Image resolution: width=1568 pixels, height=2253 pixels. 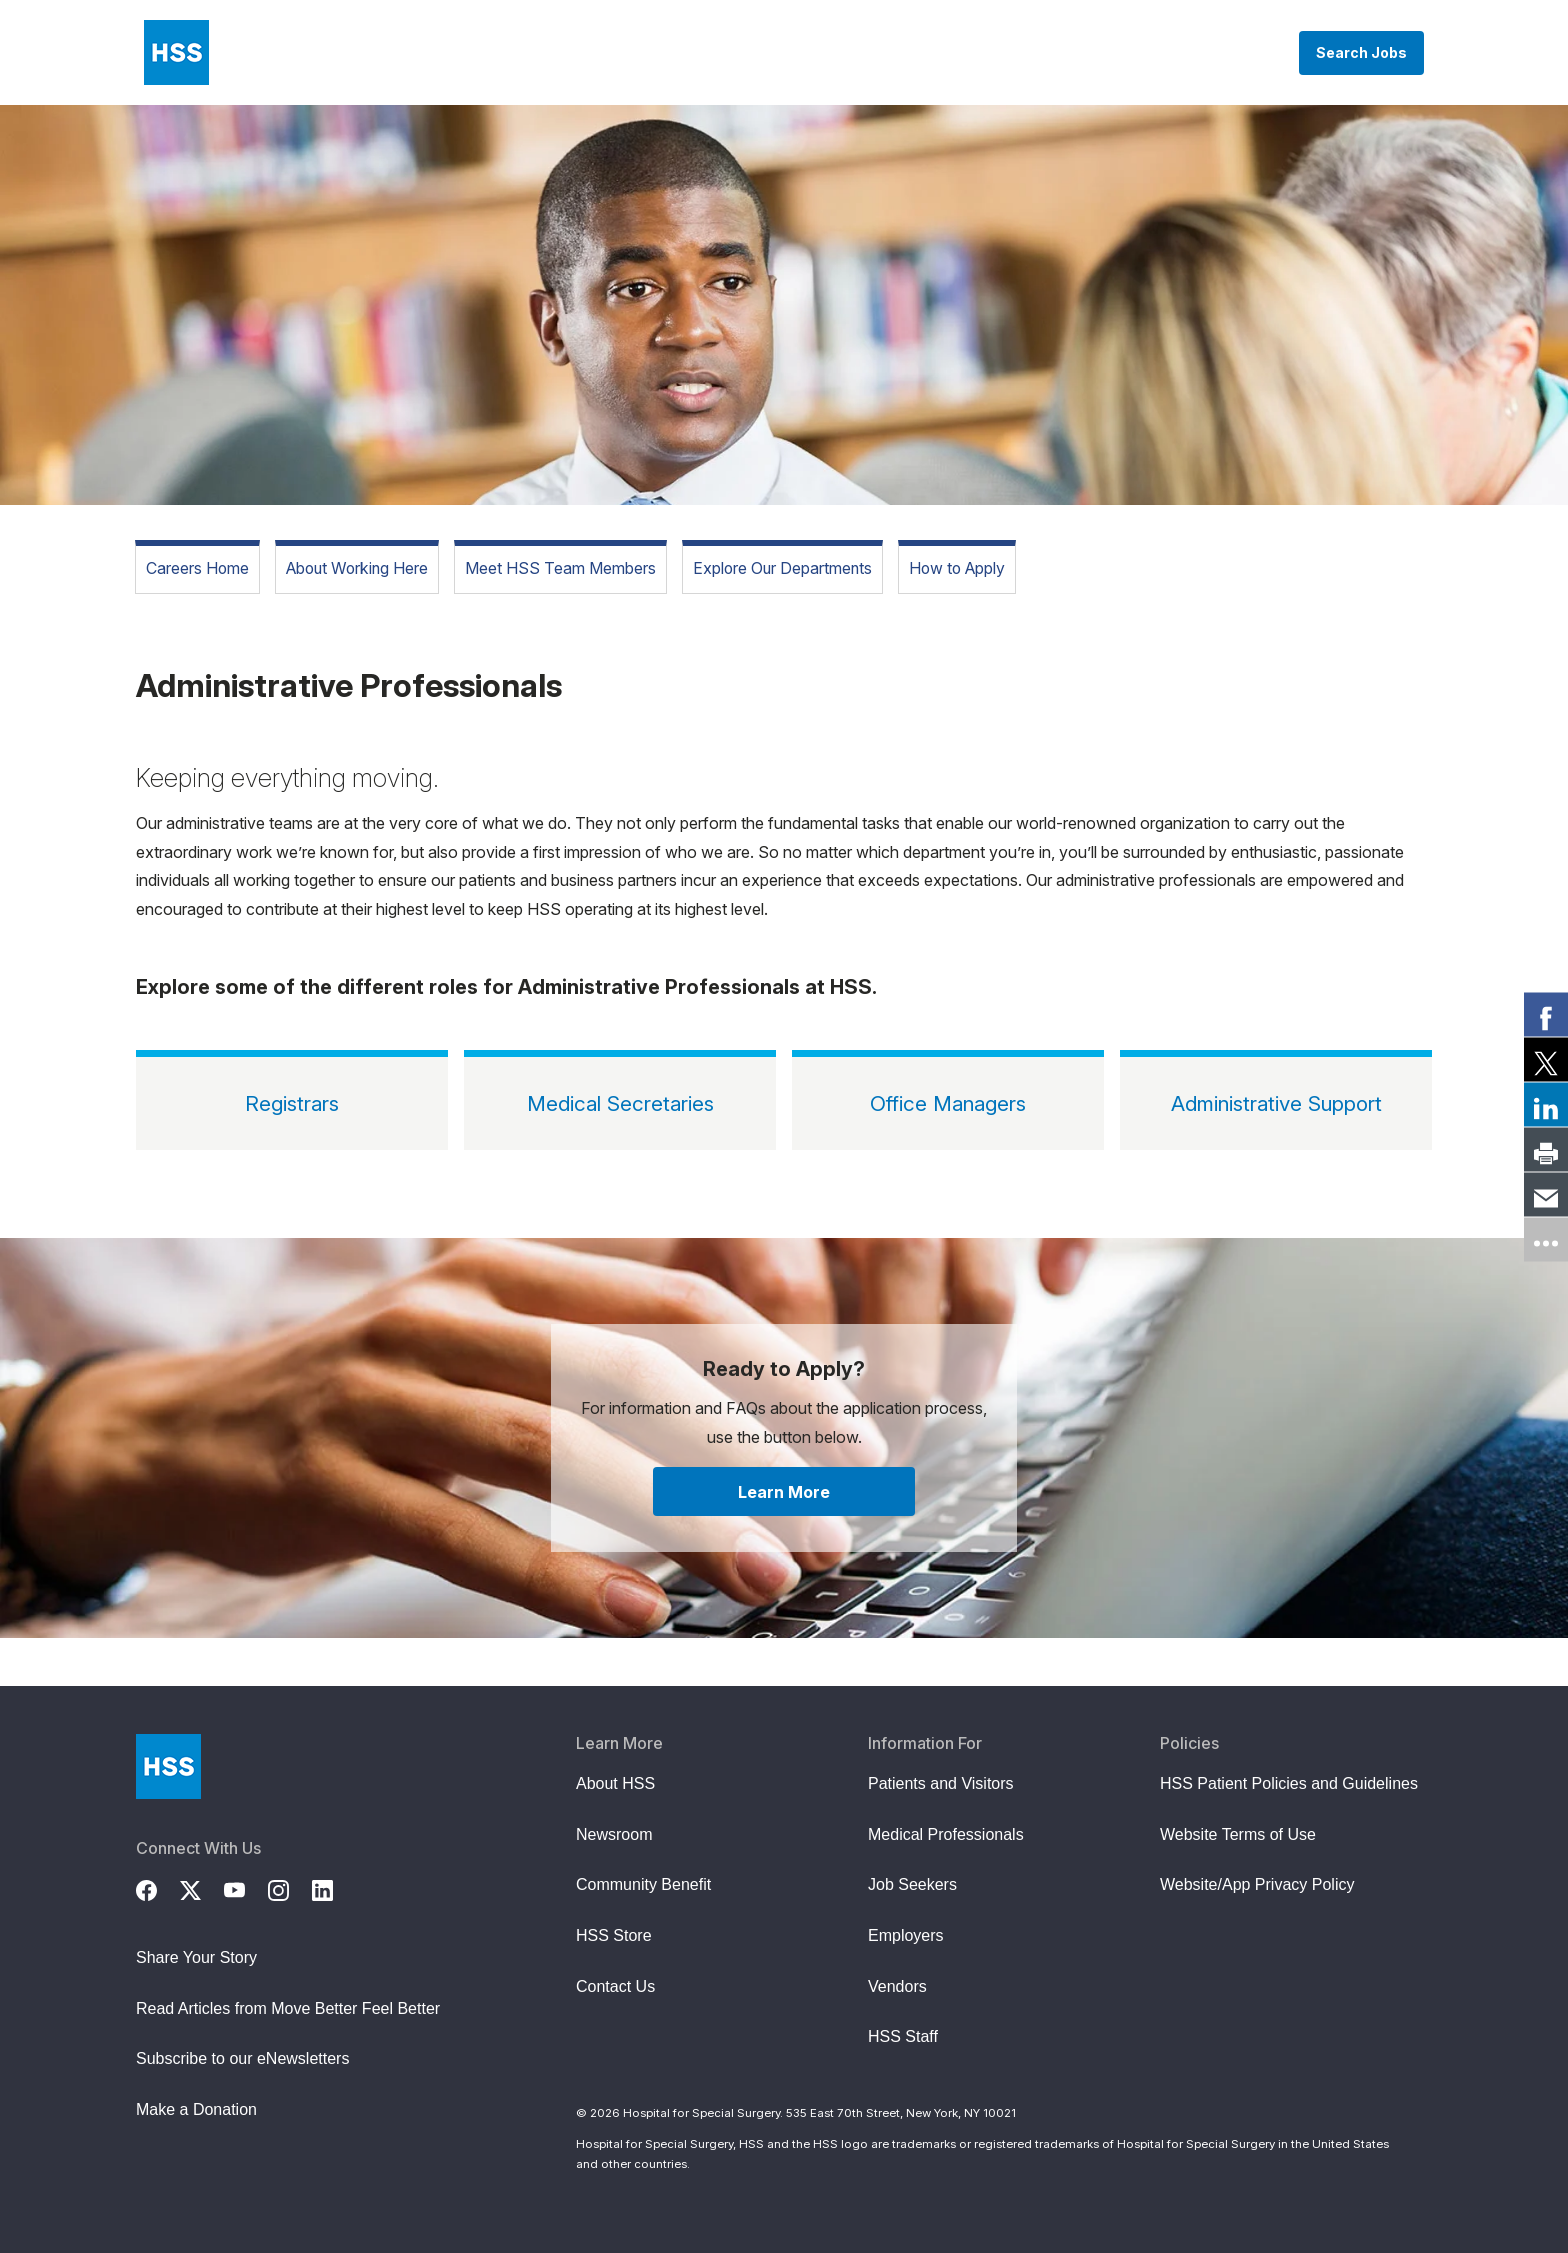 What do you see at coordinates (168, 1766) in the screenshot?
I see `[Go to Home Page]` at bounding box center [168, 1766].